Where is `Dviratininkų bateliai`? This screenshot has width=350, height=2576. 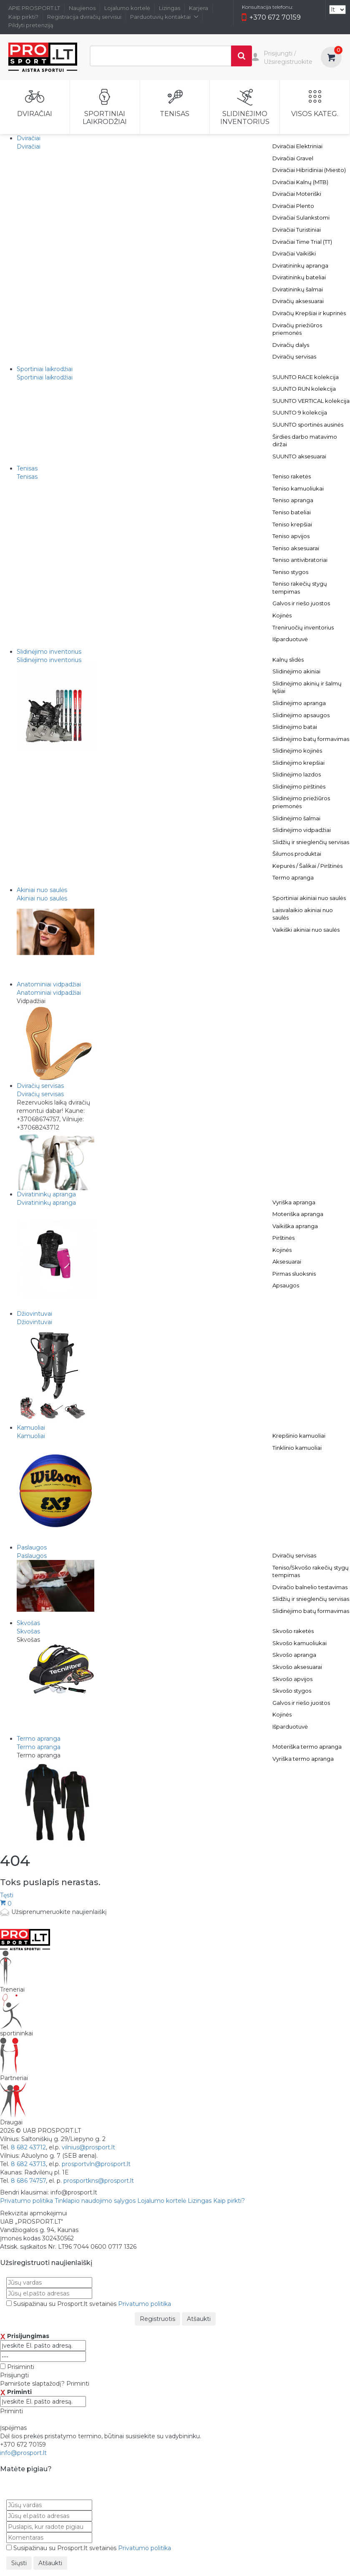
Dviratininkų bateliai is located at coordinates (299, 277).